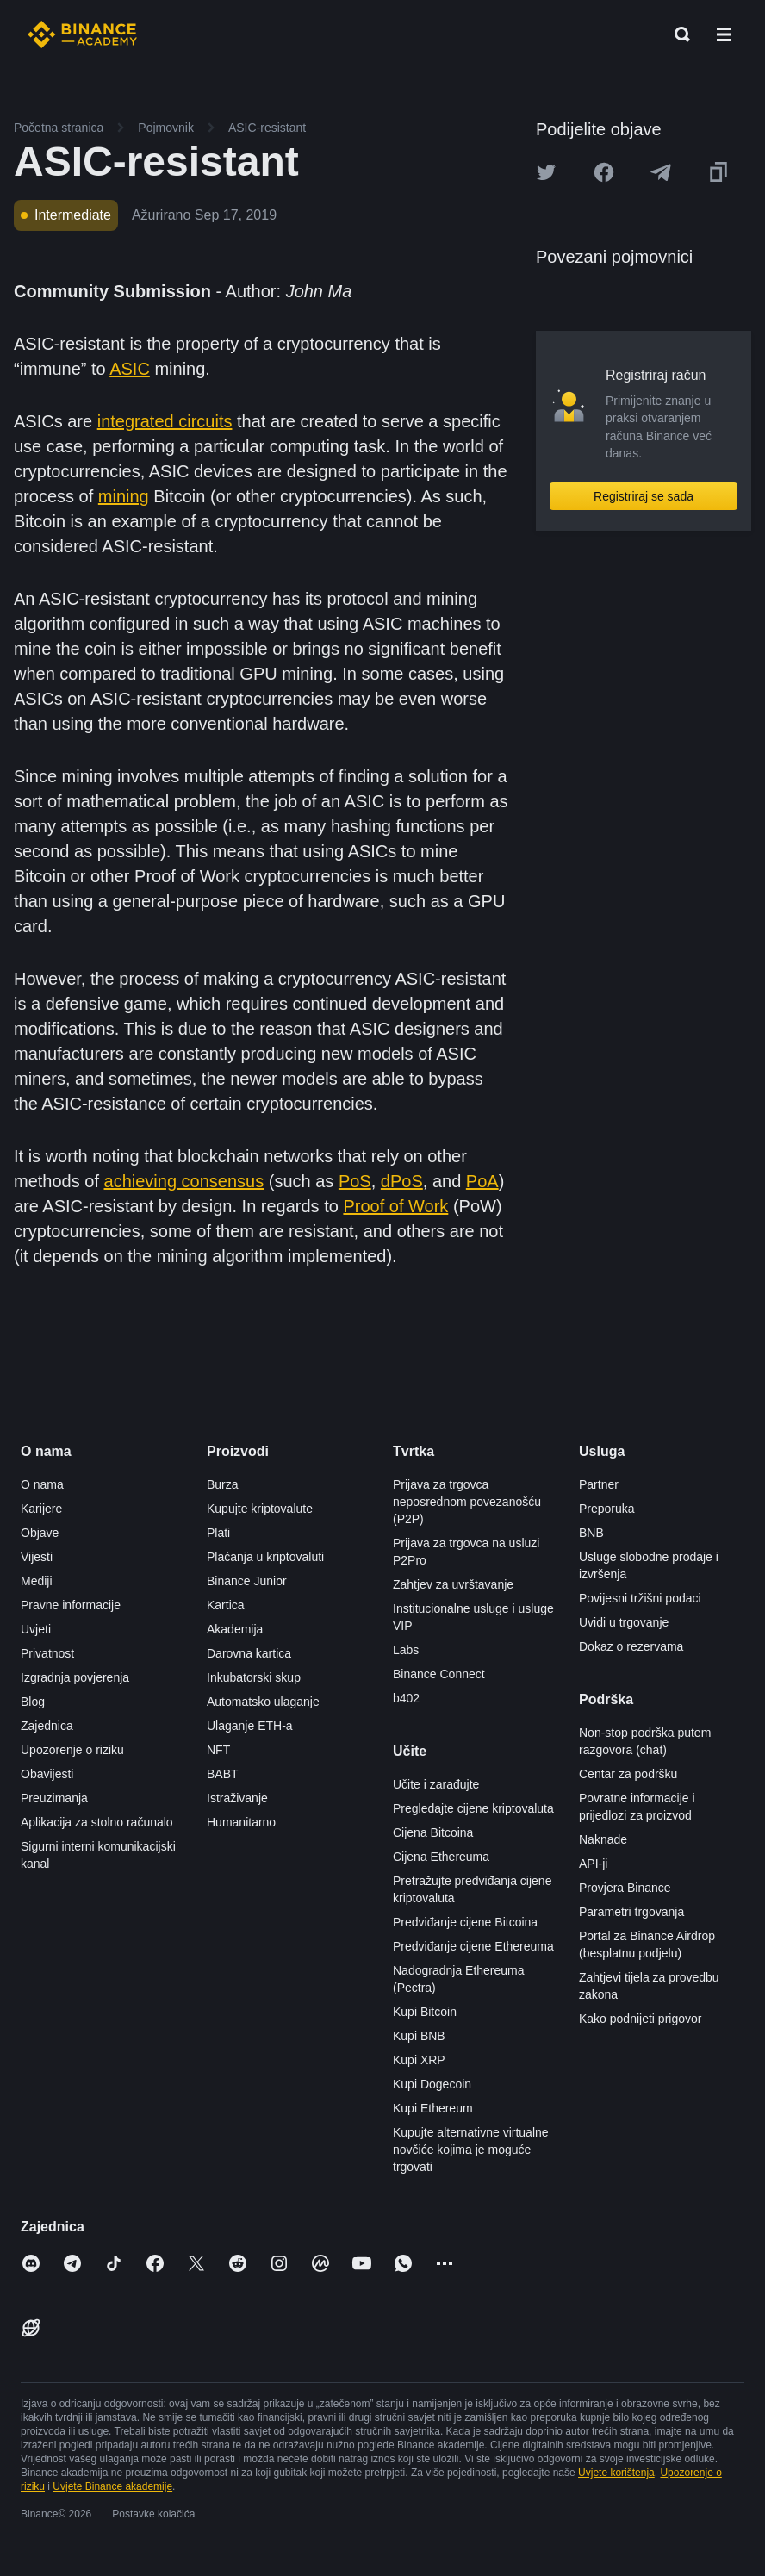 Image resolution: width=765 pixels, height=2576 pixels. What do you see at coordinates (473, 1808) in the screenshot?
I see `Pregledajte cijene kriptovaluta` at bounding box center [473, 1808].